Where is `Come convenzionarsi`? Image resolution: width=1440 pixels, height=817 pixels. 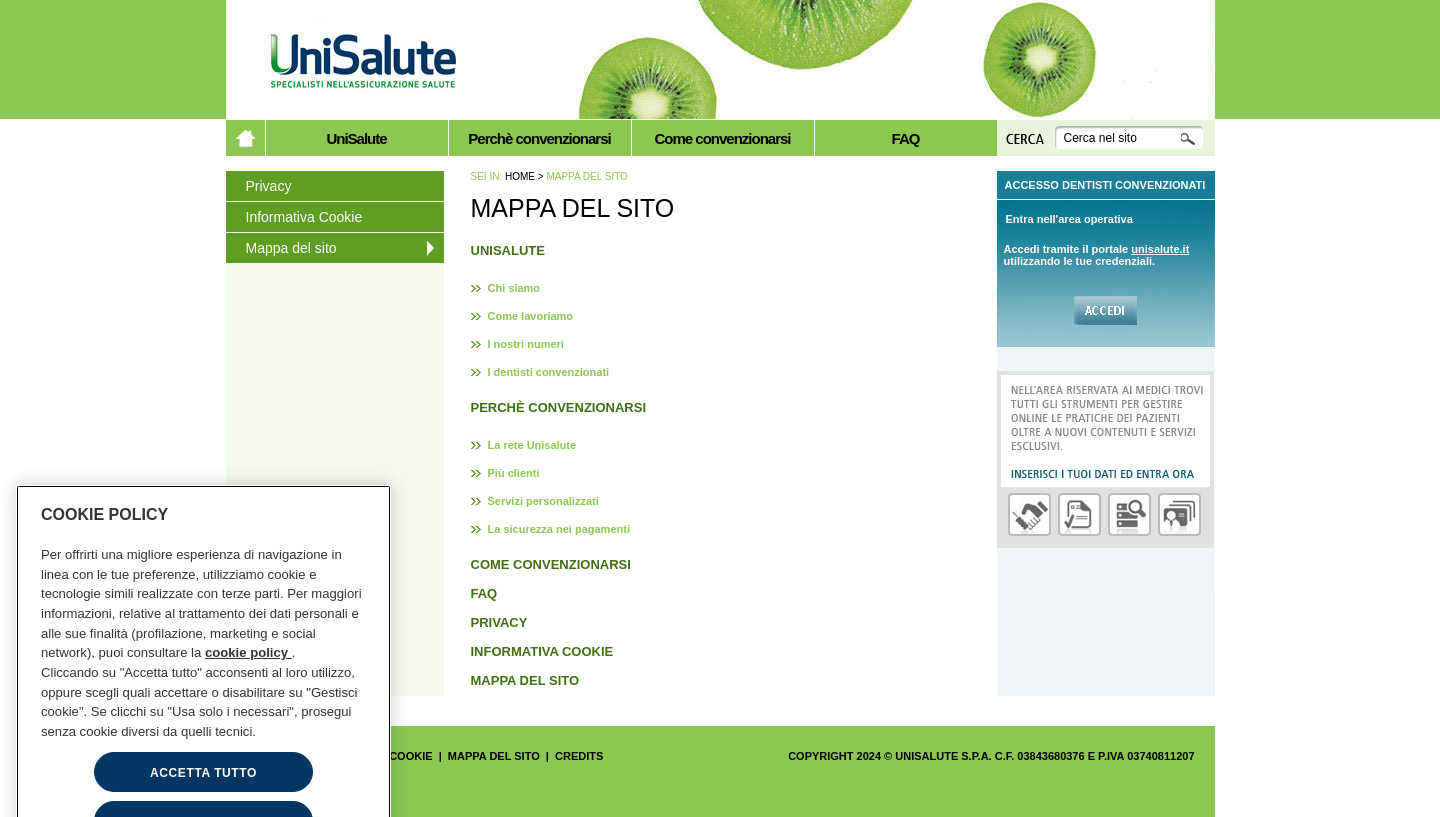
Come convenzionarsi is located at coordinates (722, 138).